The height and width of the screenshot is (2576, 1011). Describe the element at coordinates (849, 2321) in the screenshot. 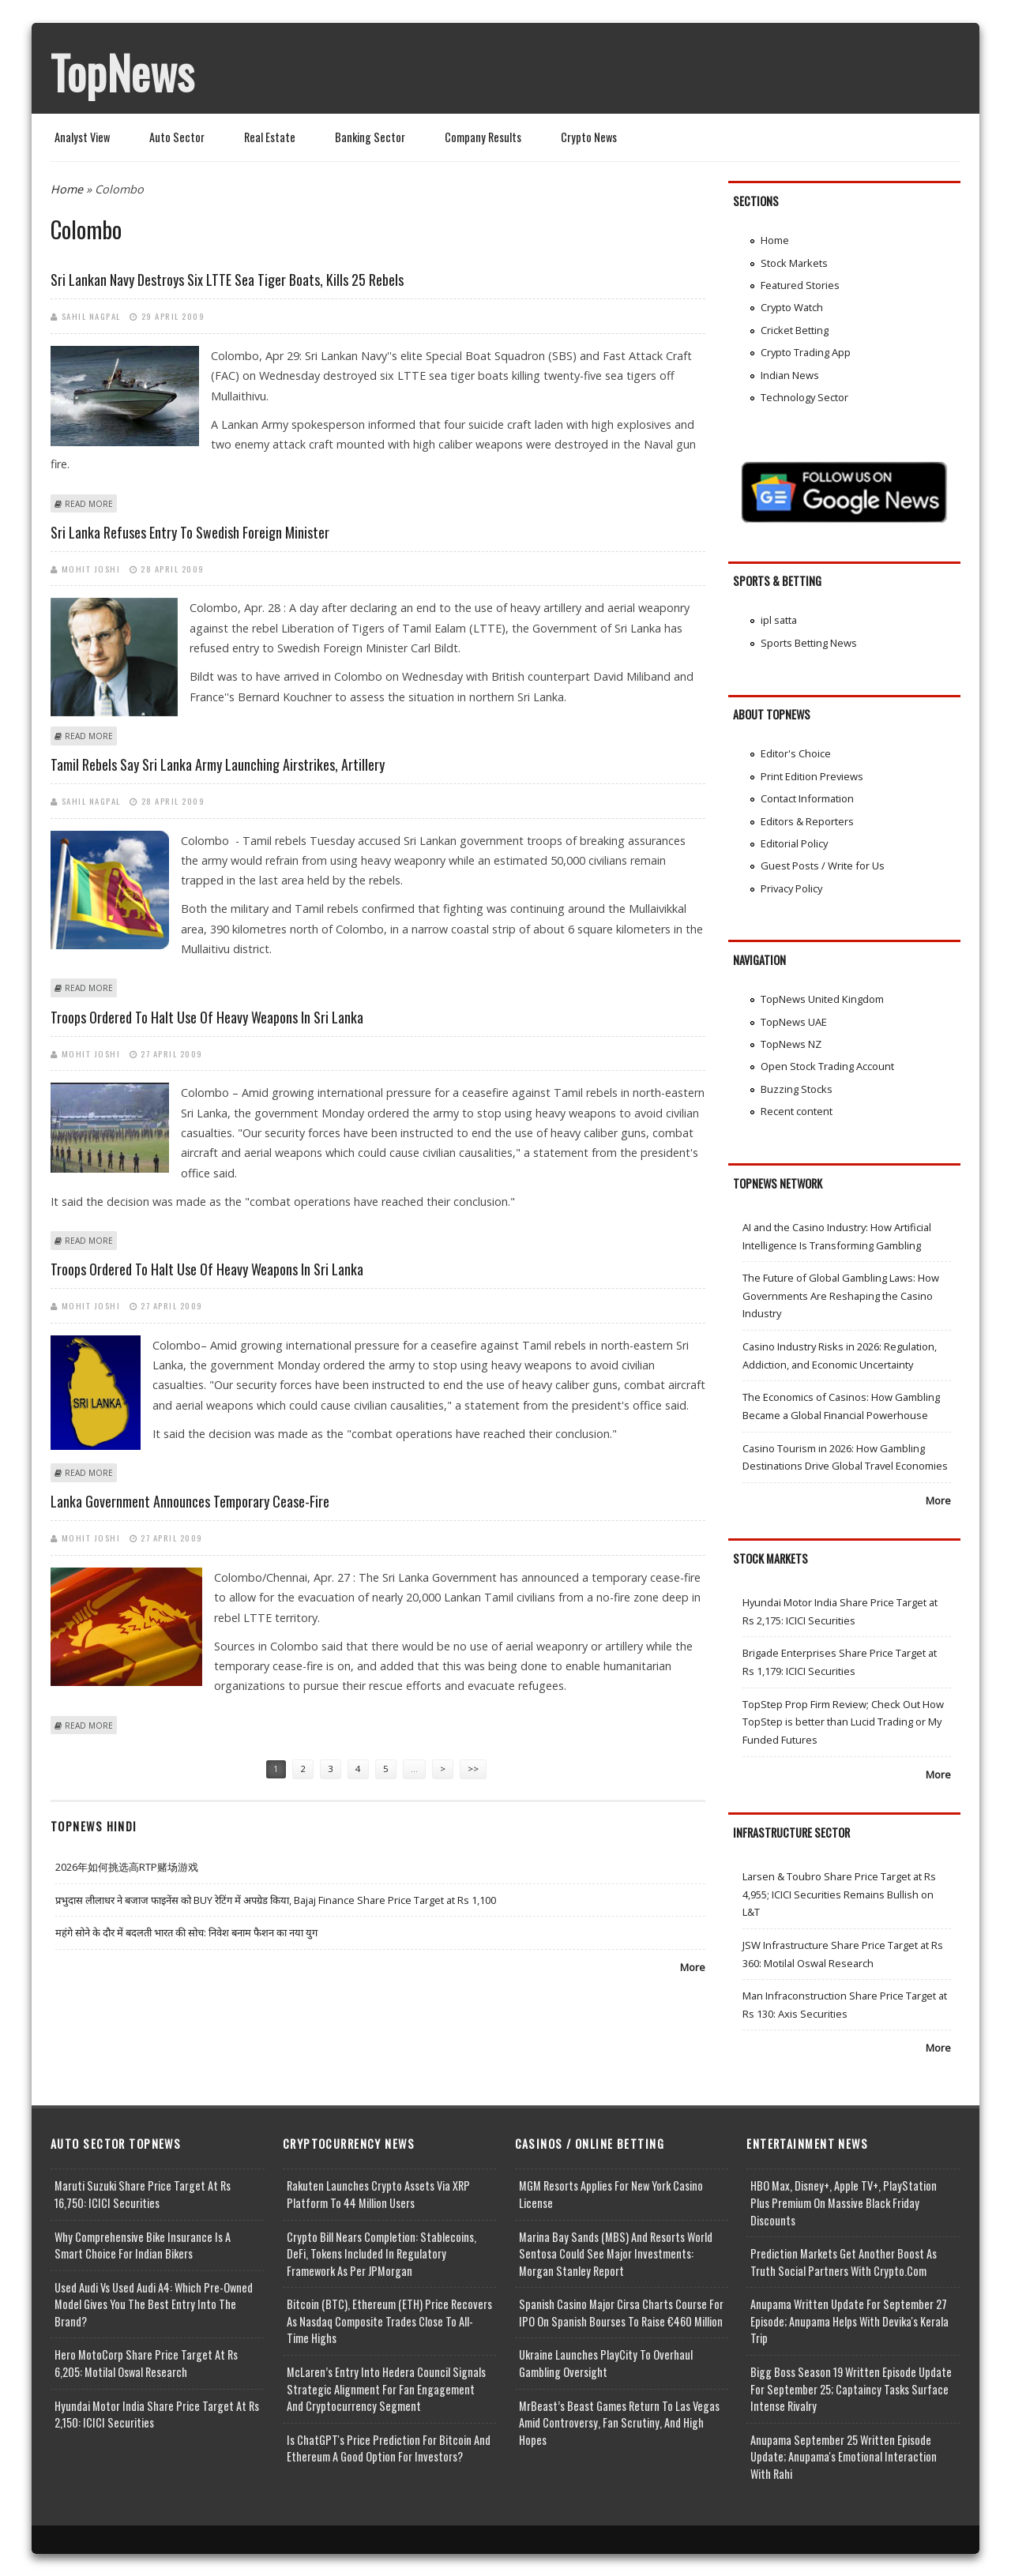

I see `Anupama Written Update for September 27 Episode; Anupama helps with Devika's Kerala Trip` at that location.